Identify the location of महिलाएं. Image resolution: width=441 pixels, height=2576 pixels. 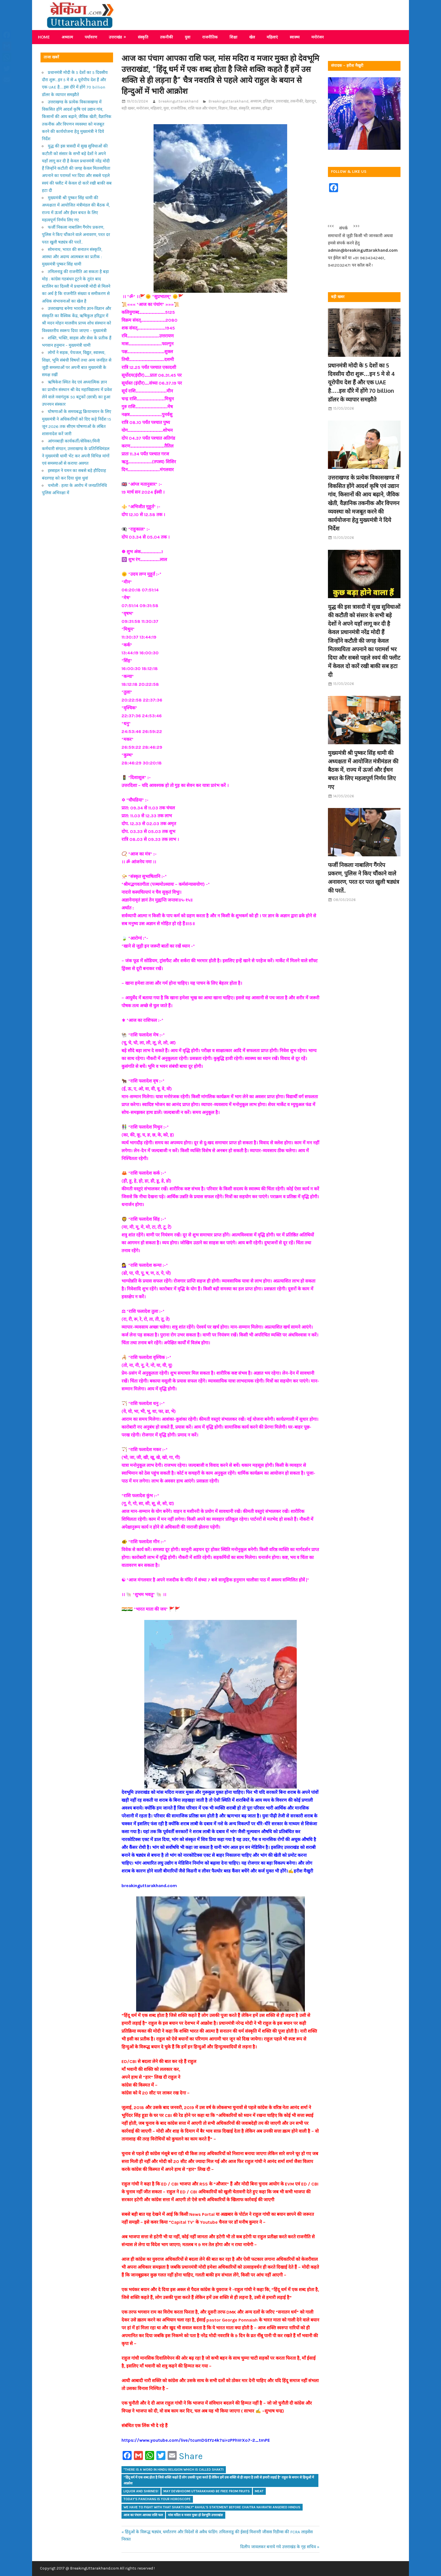
(272, 37).